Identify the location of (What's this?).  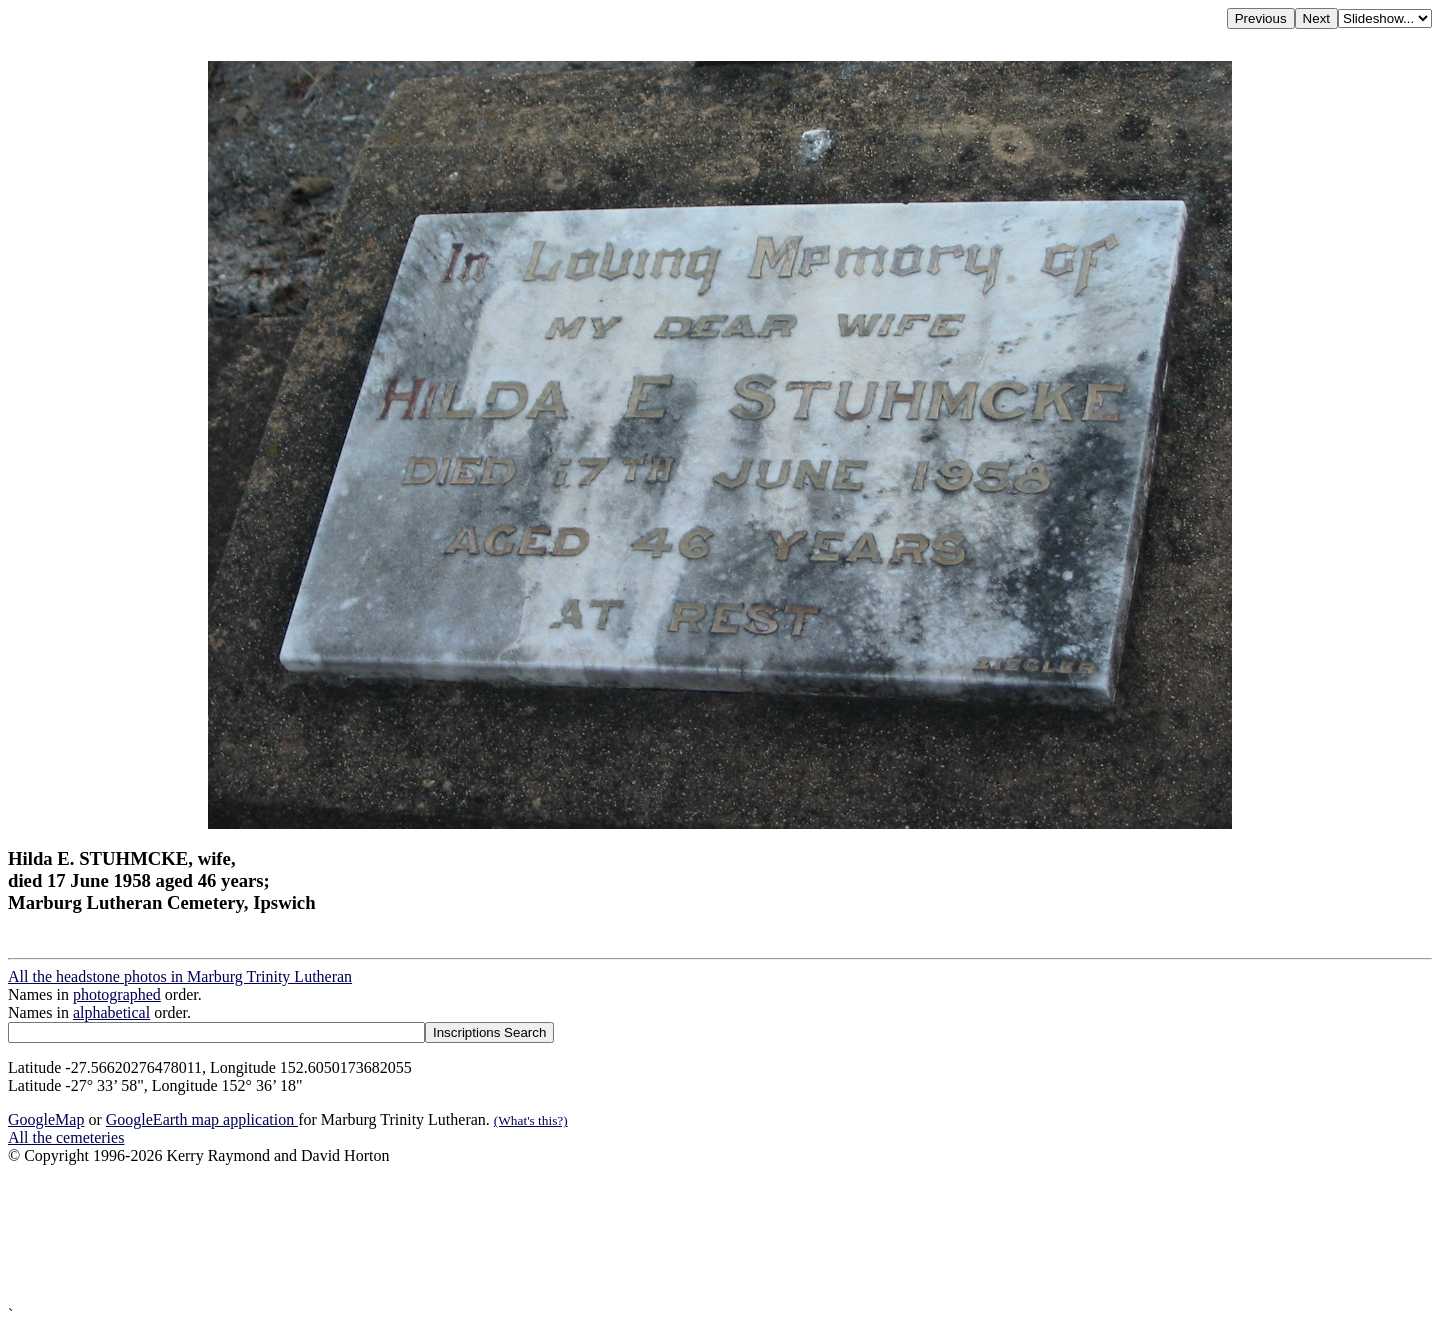
(531, 1120).